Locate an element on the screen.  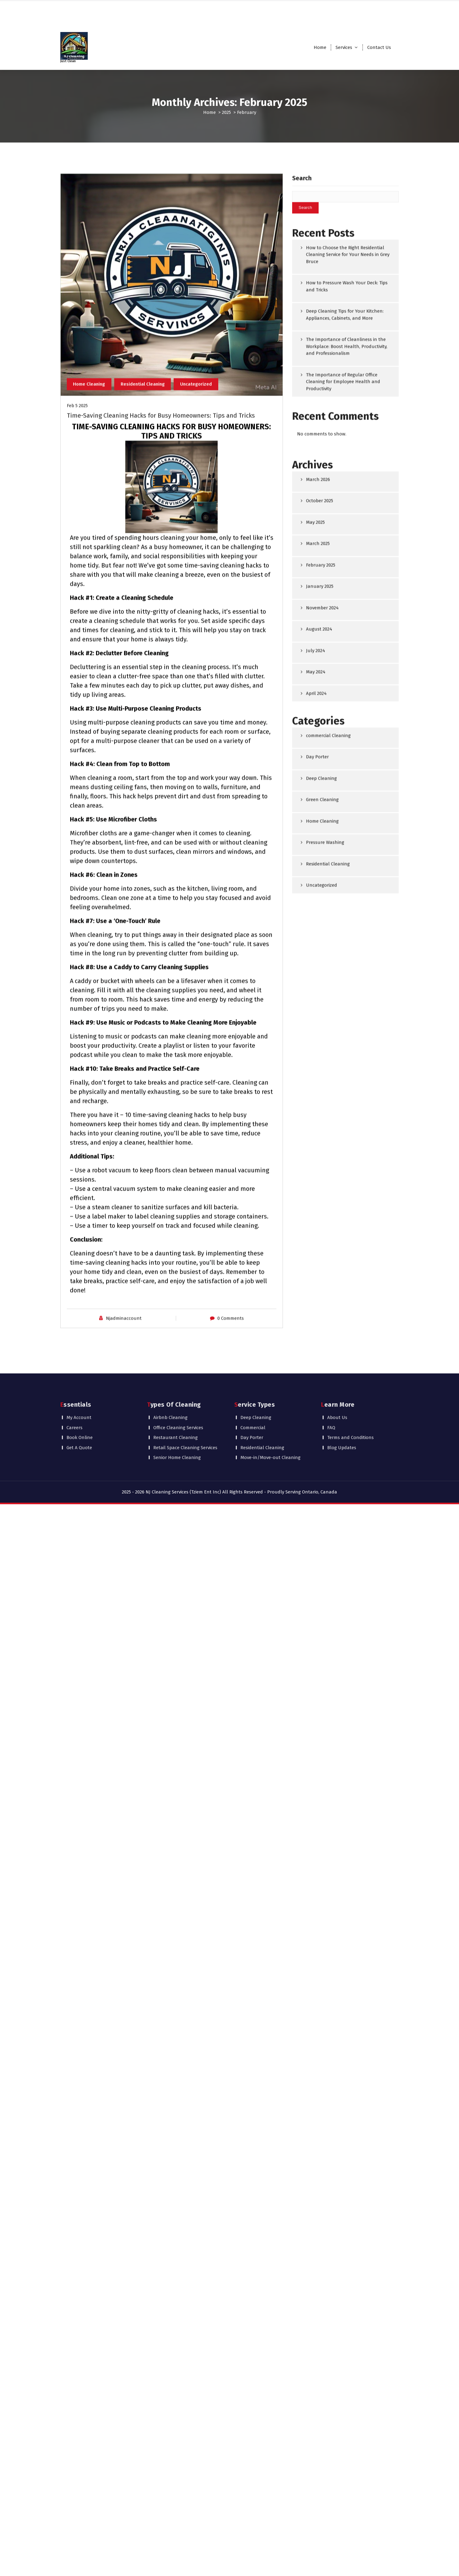
Deep Cleaning is located at coordinates (321, 1031).